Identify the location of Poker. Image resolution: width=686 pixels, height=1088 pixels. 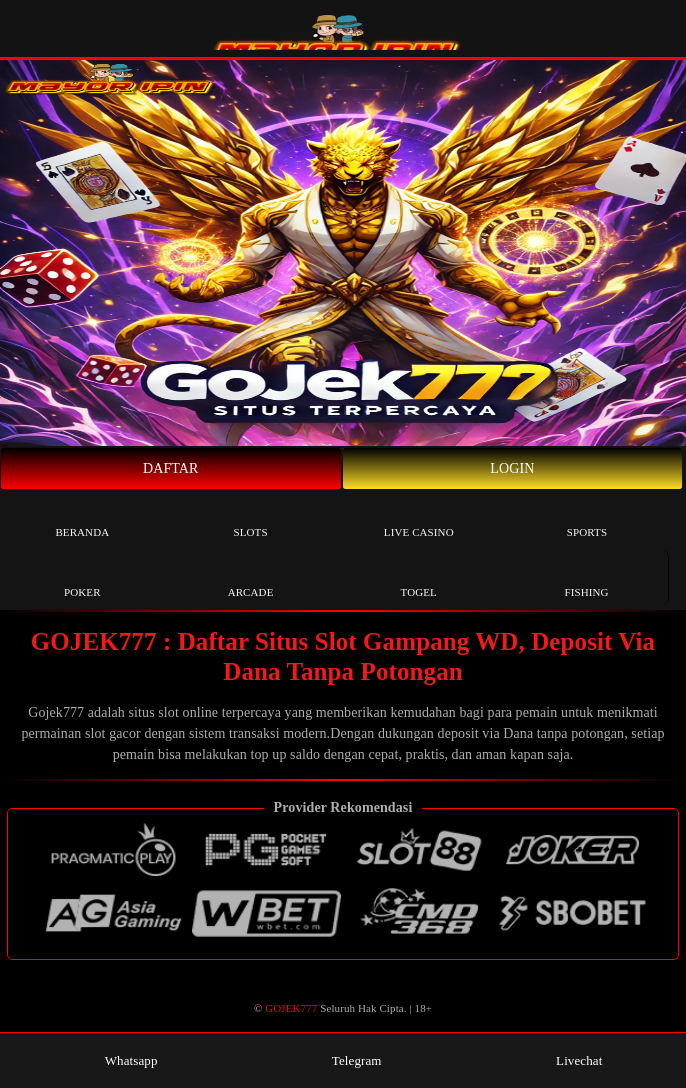
(82, 577).